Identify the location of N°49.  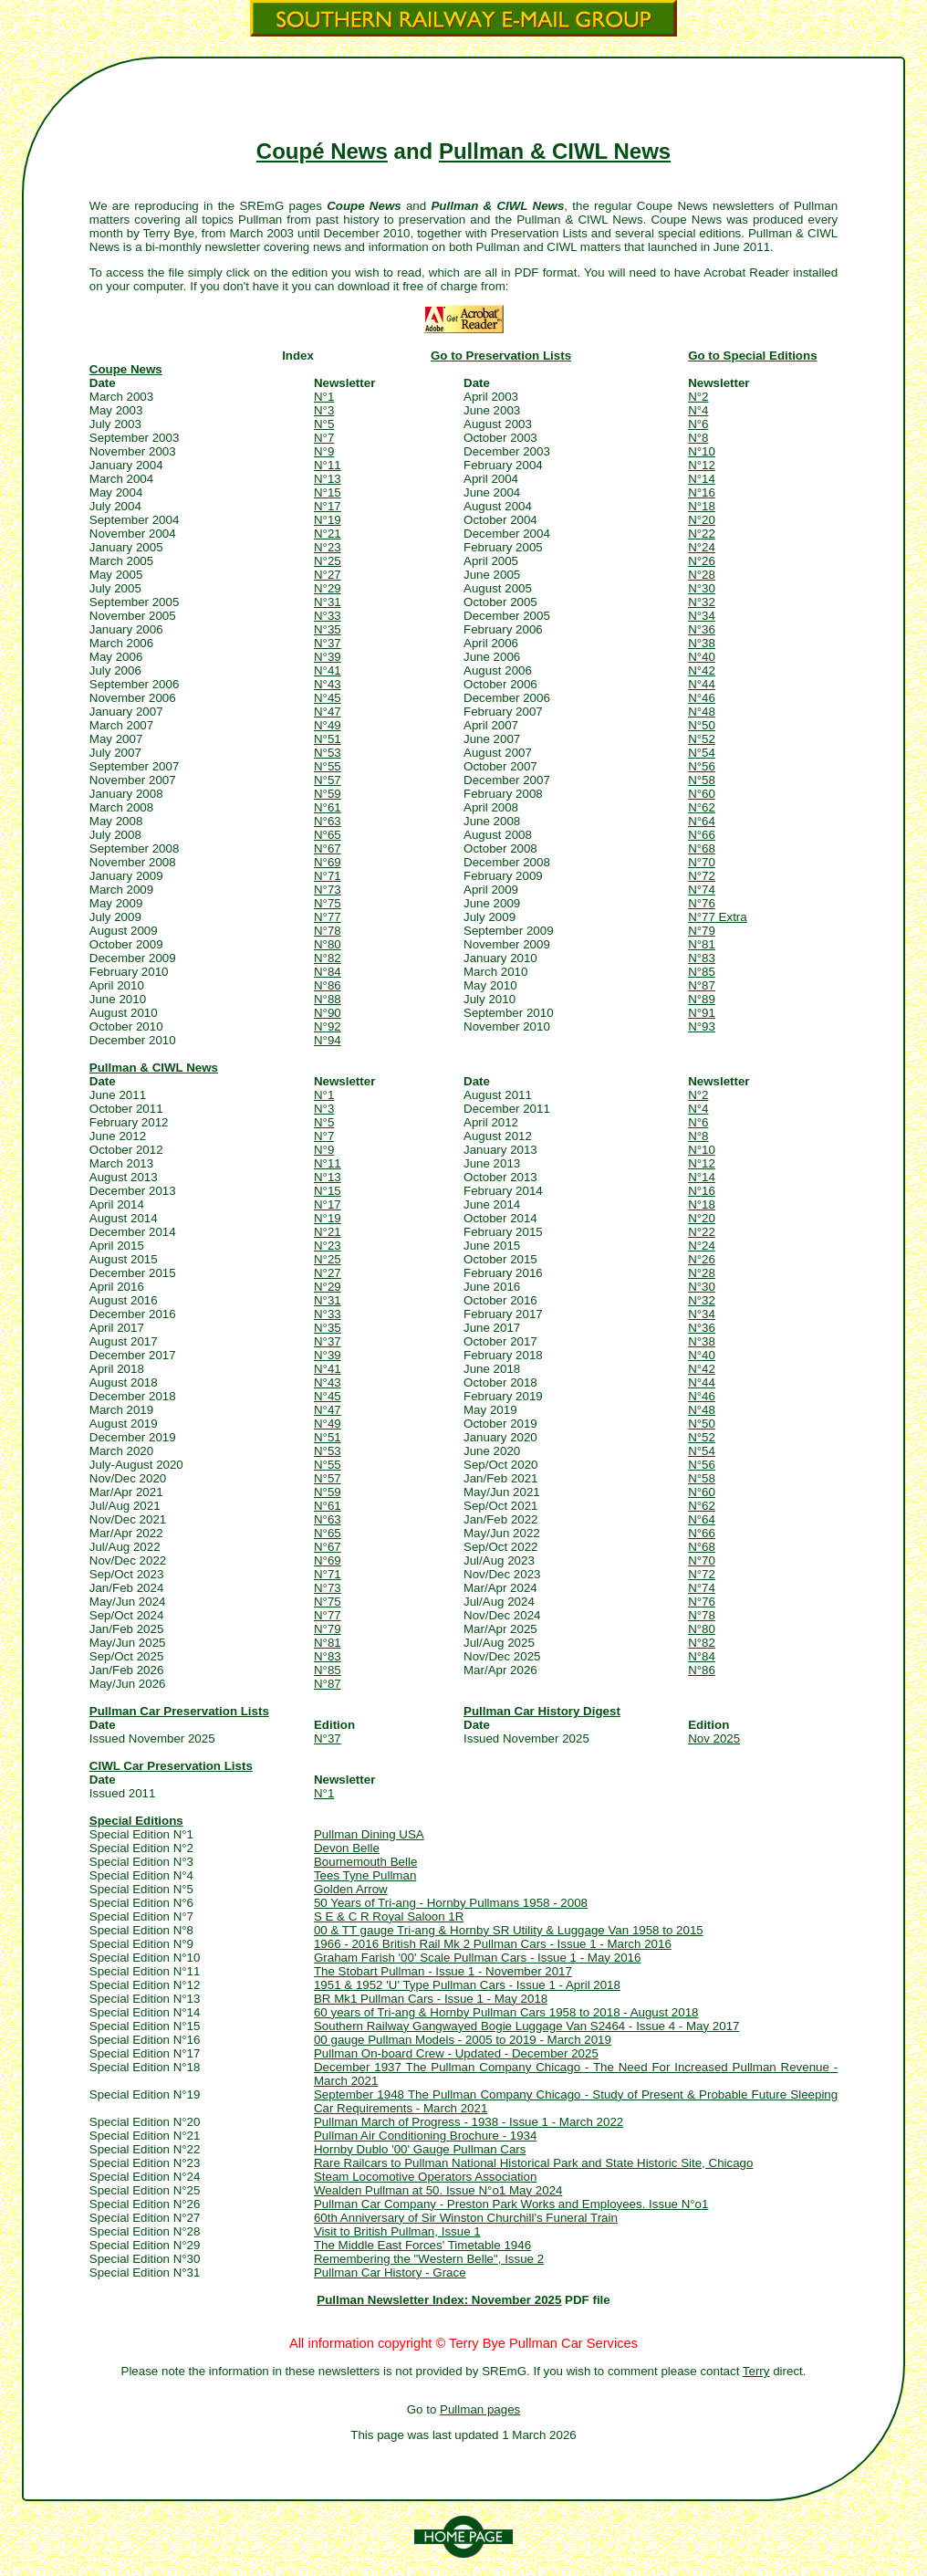
(327, 725).